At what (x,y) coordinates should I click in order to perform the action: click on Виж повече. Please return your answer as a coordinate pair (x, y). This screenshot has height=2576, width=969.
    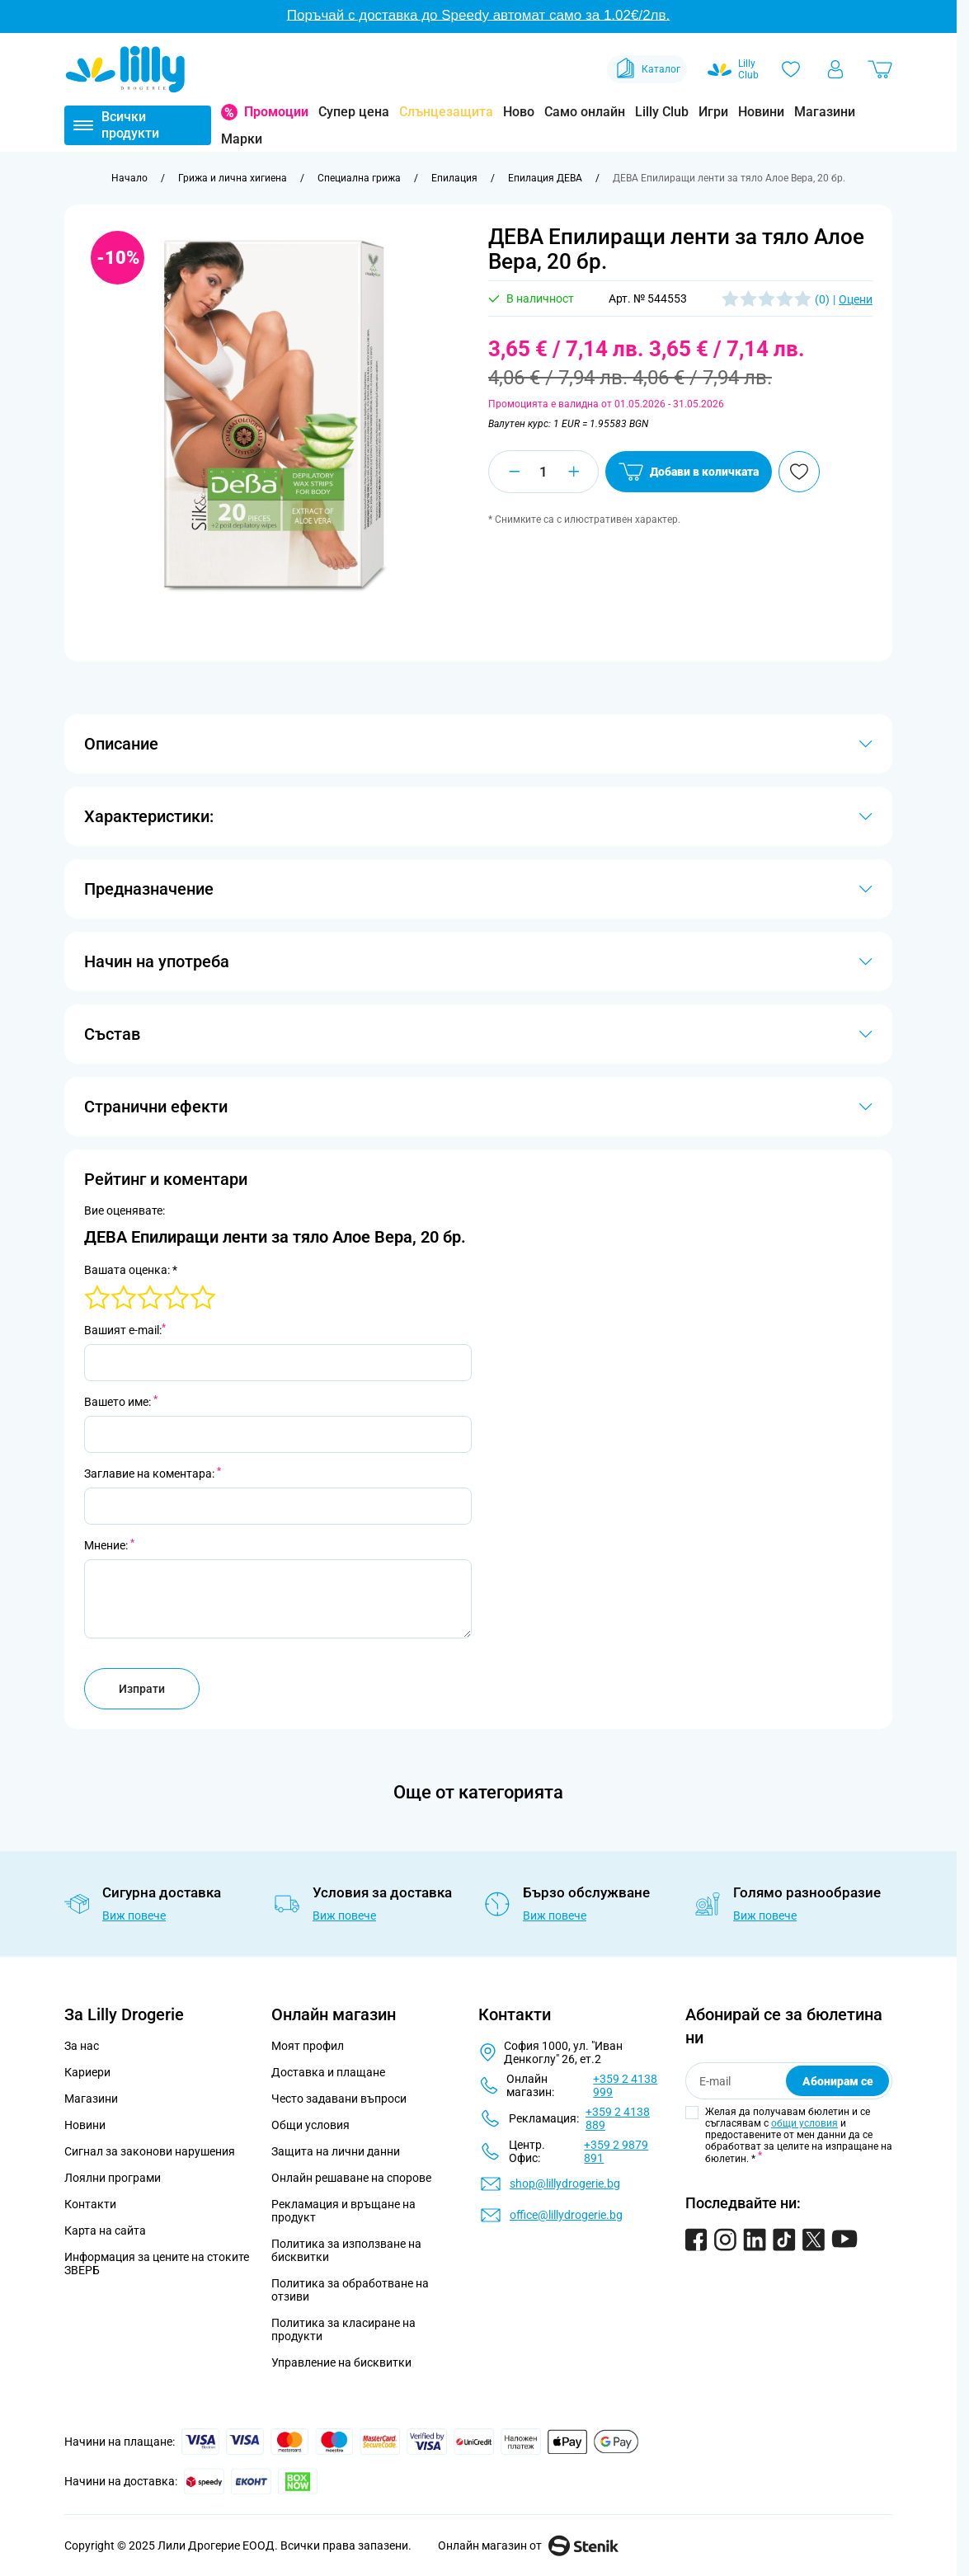
    Looking at the image, I should click on (134, 1915).